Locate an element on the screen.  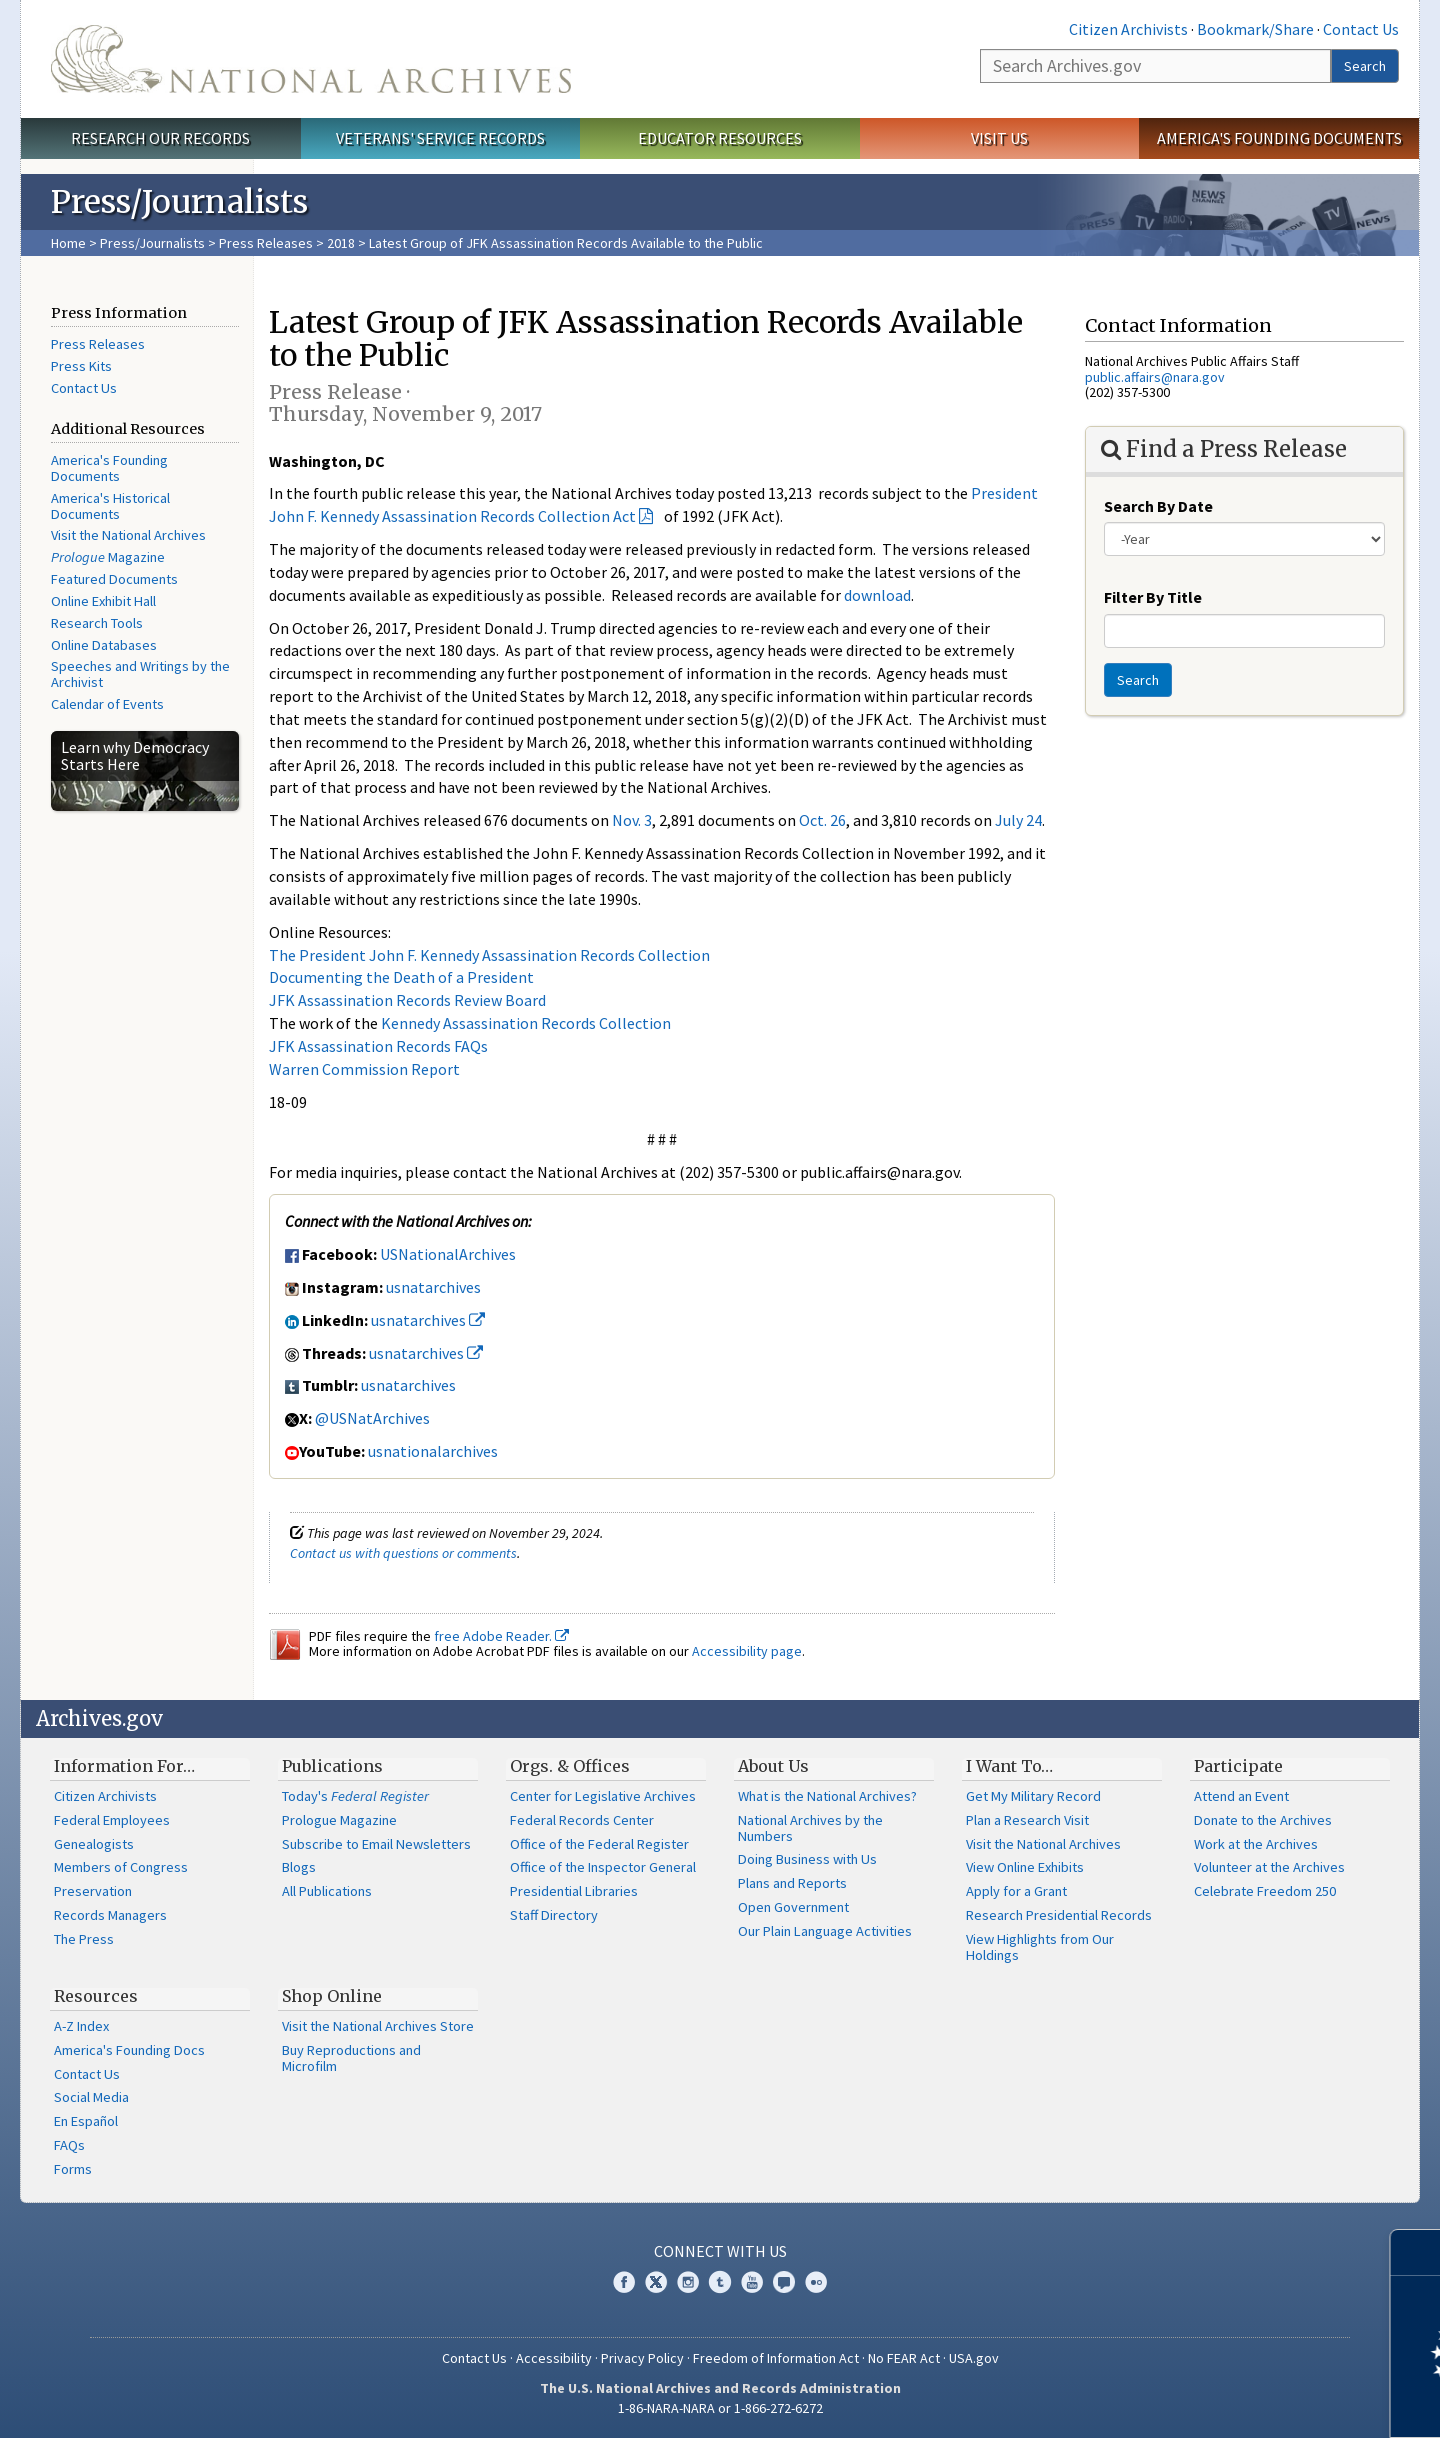
Federal Employees is located at coordinates (112, 1820).